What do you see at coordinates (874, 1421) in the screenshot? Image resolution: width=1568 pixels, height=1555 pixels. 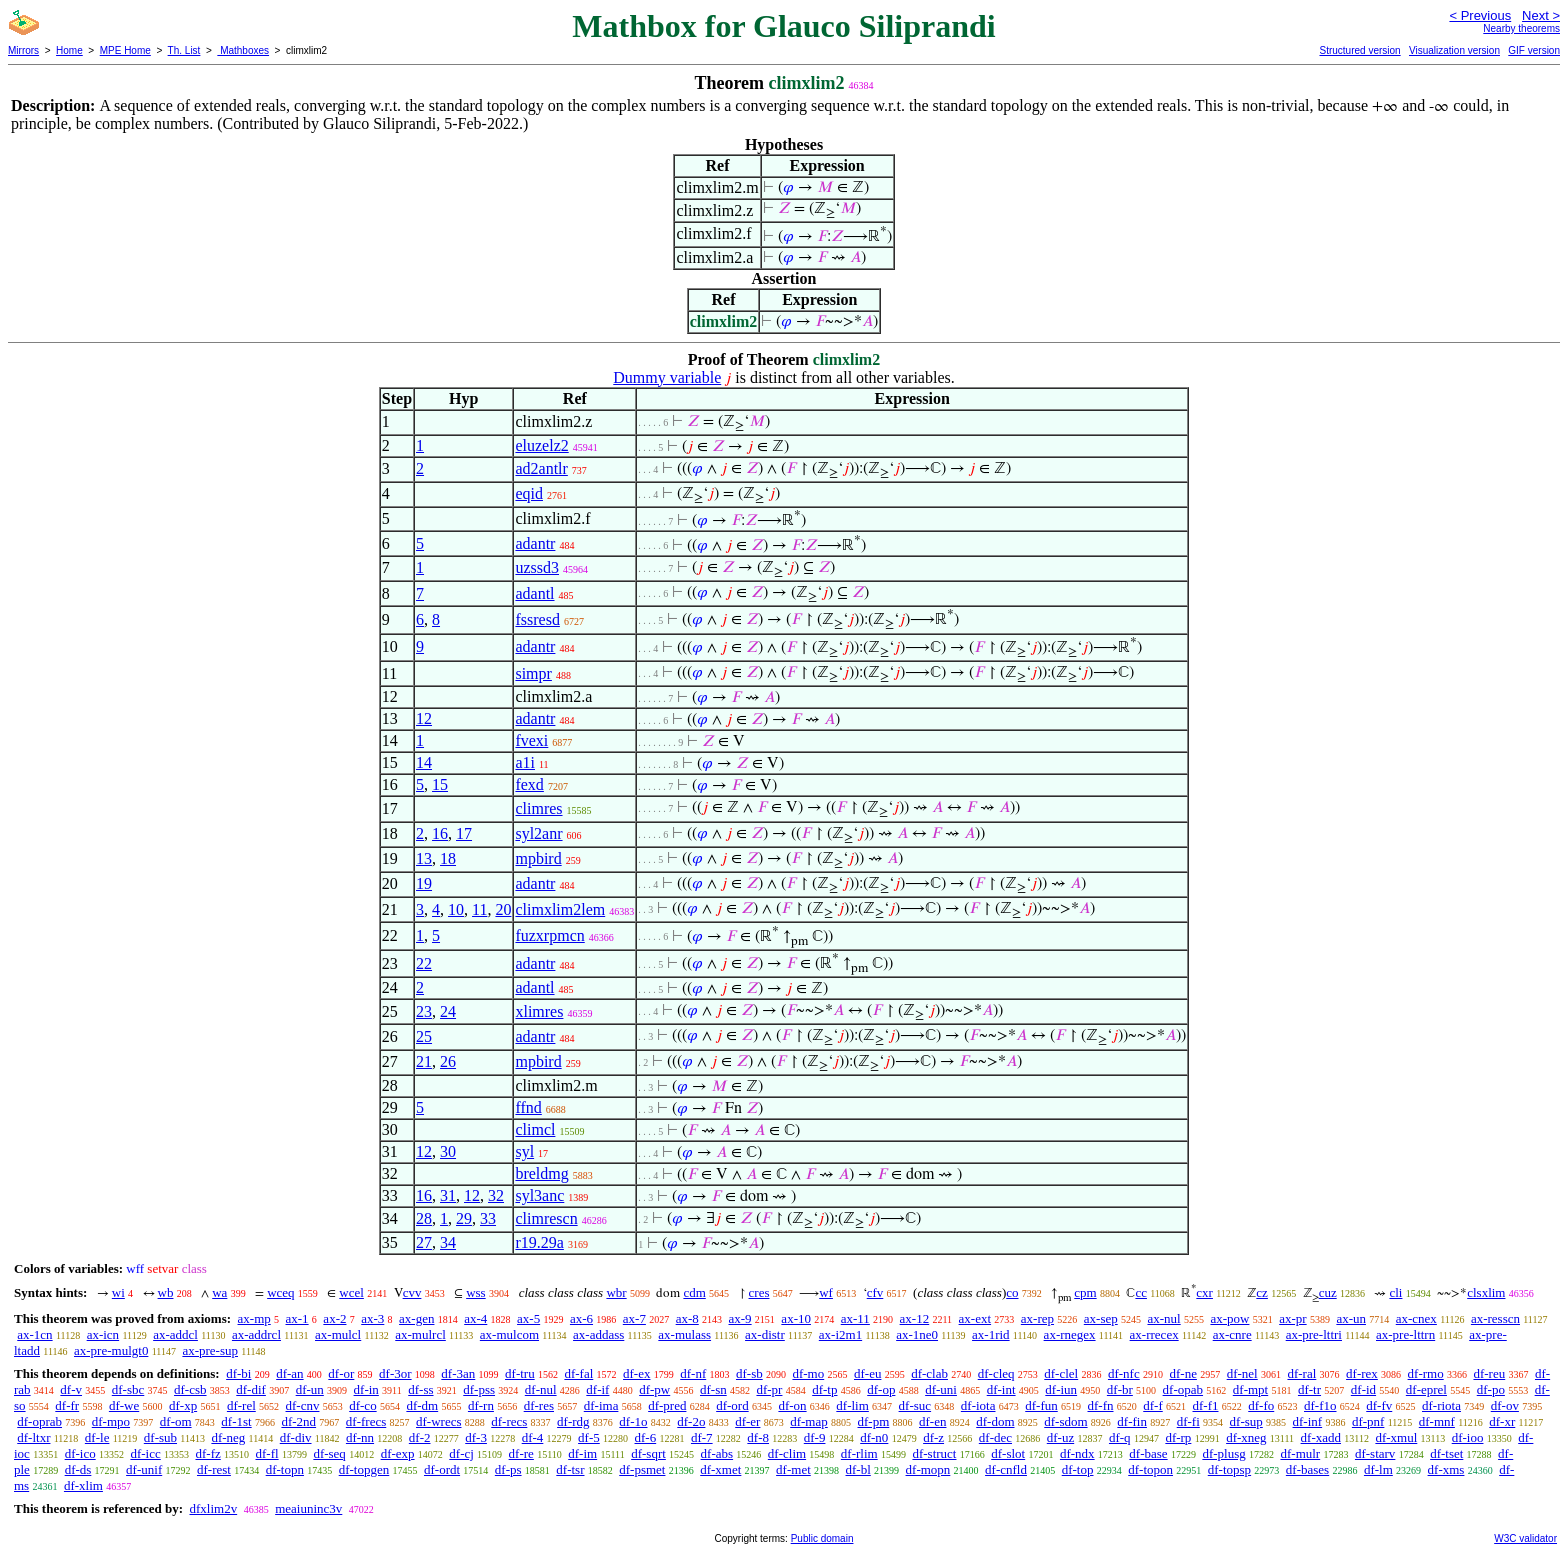 I see `df-pm` at bounding box center [874, 1421].